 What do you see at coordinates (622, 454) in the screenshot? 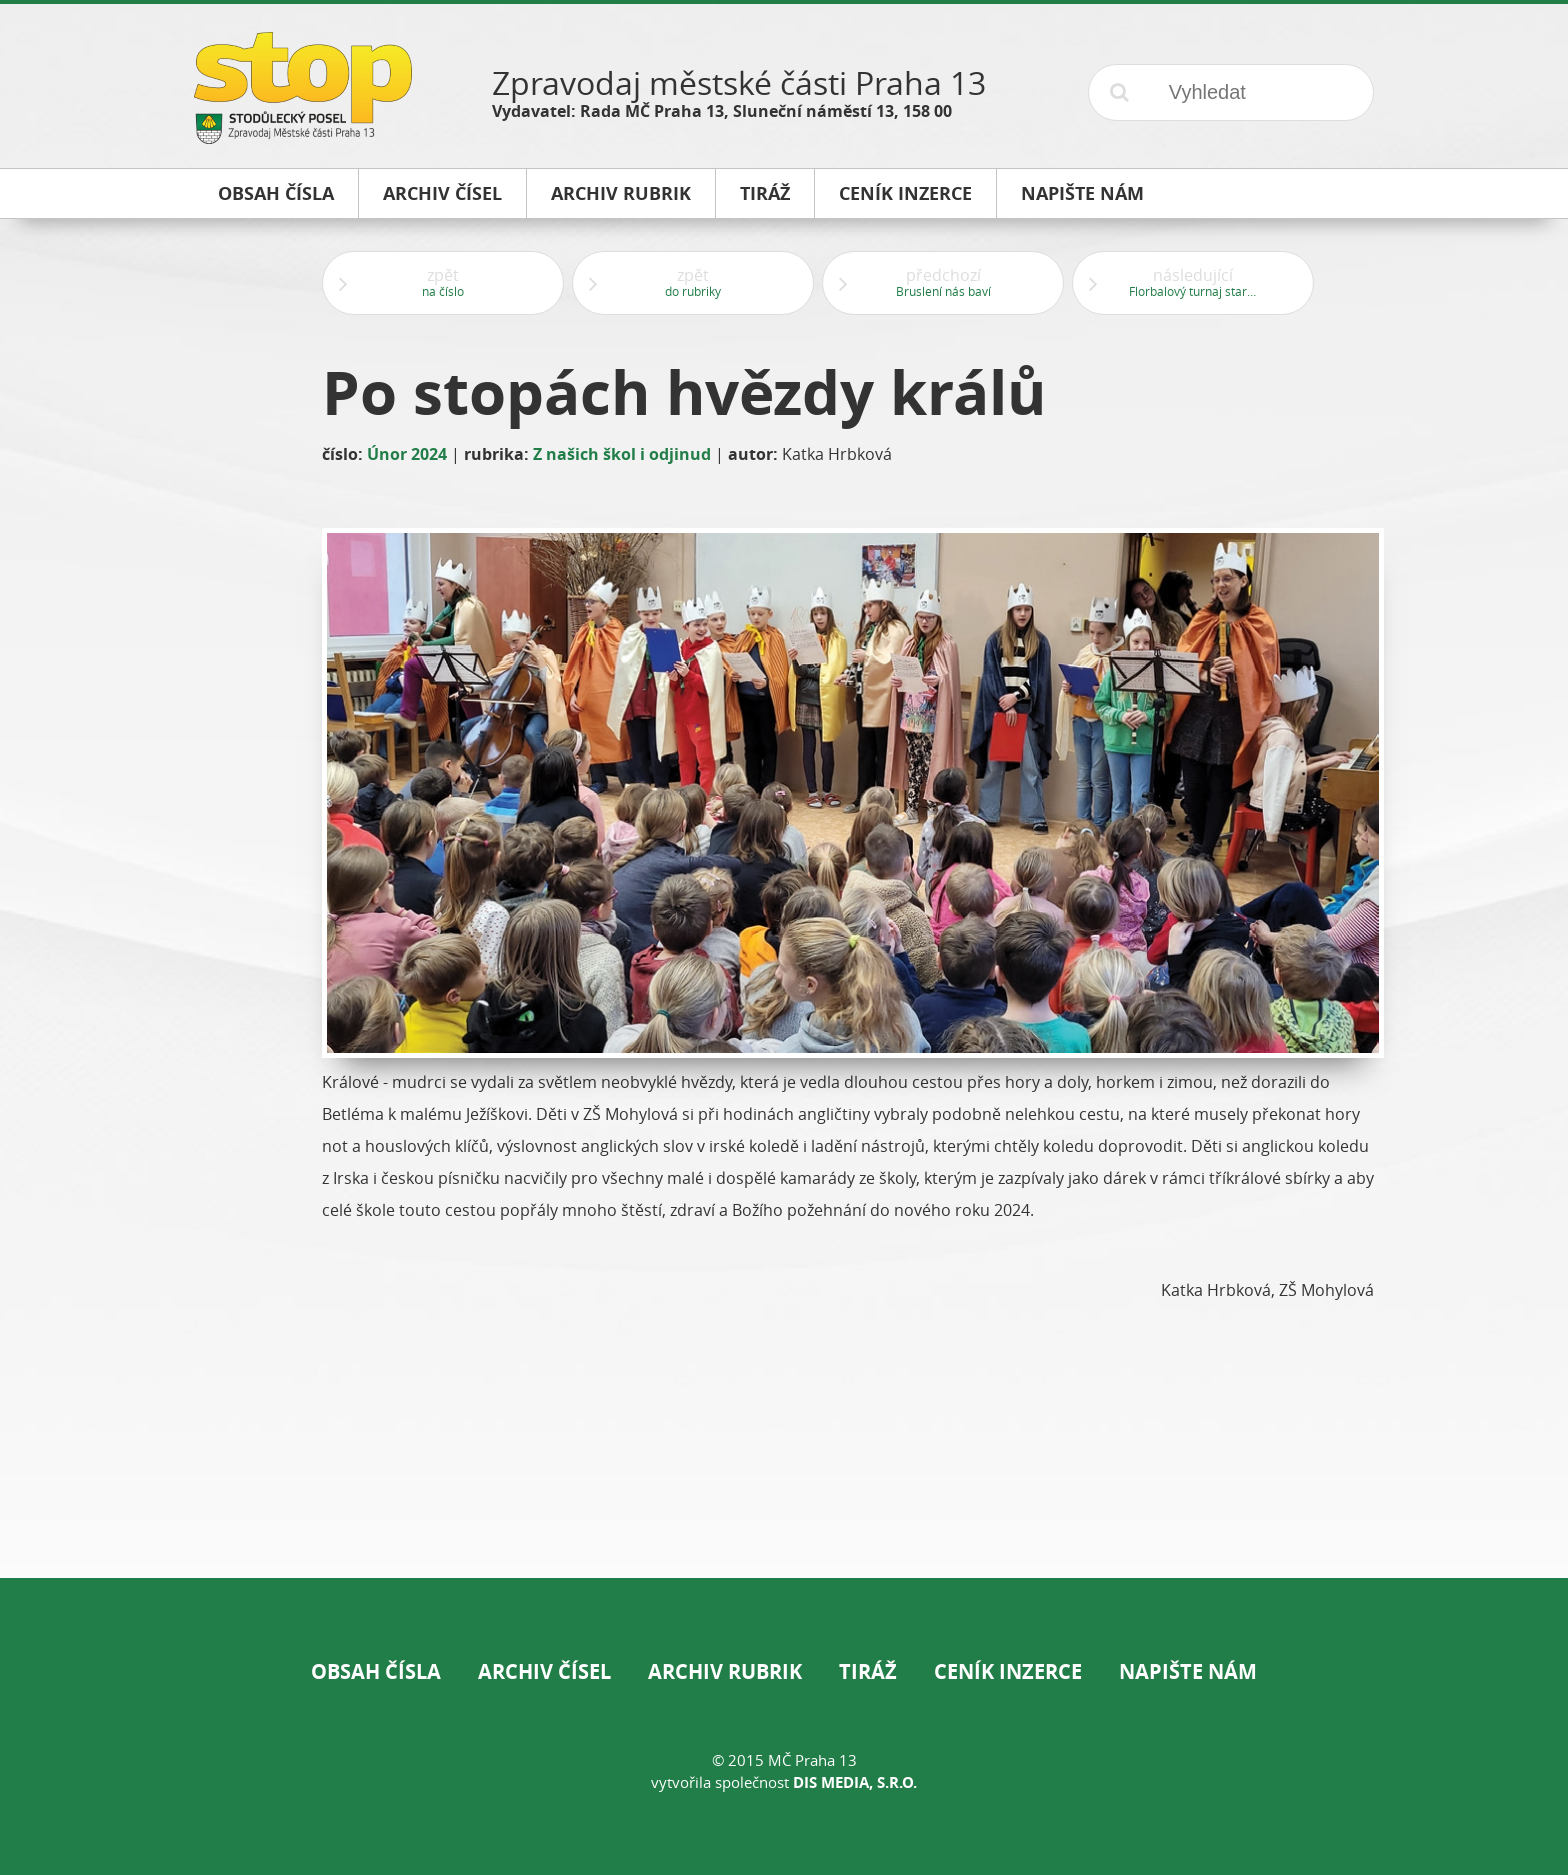
I see `Z našich škol i odjinud` at bounding box center [622, 454].